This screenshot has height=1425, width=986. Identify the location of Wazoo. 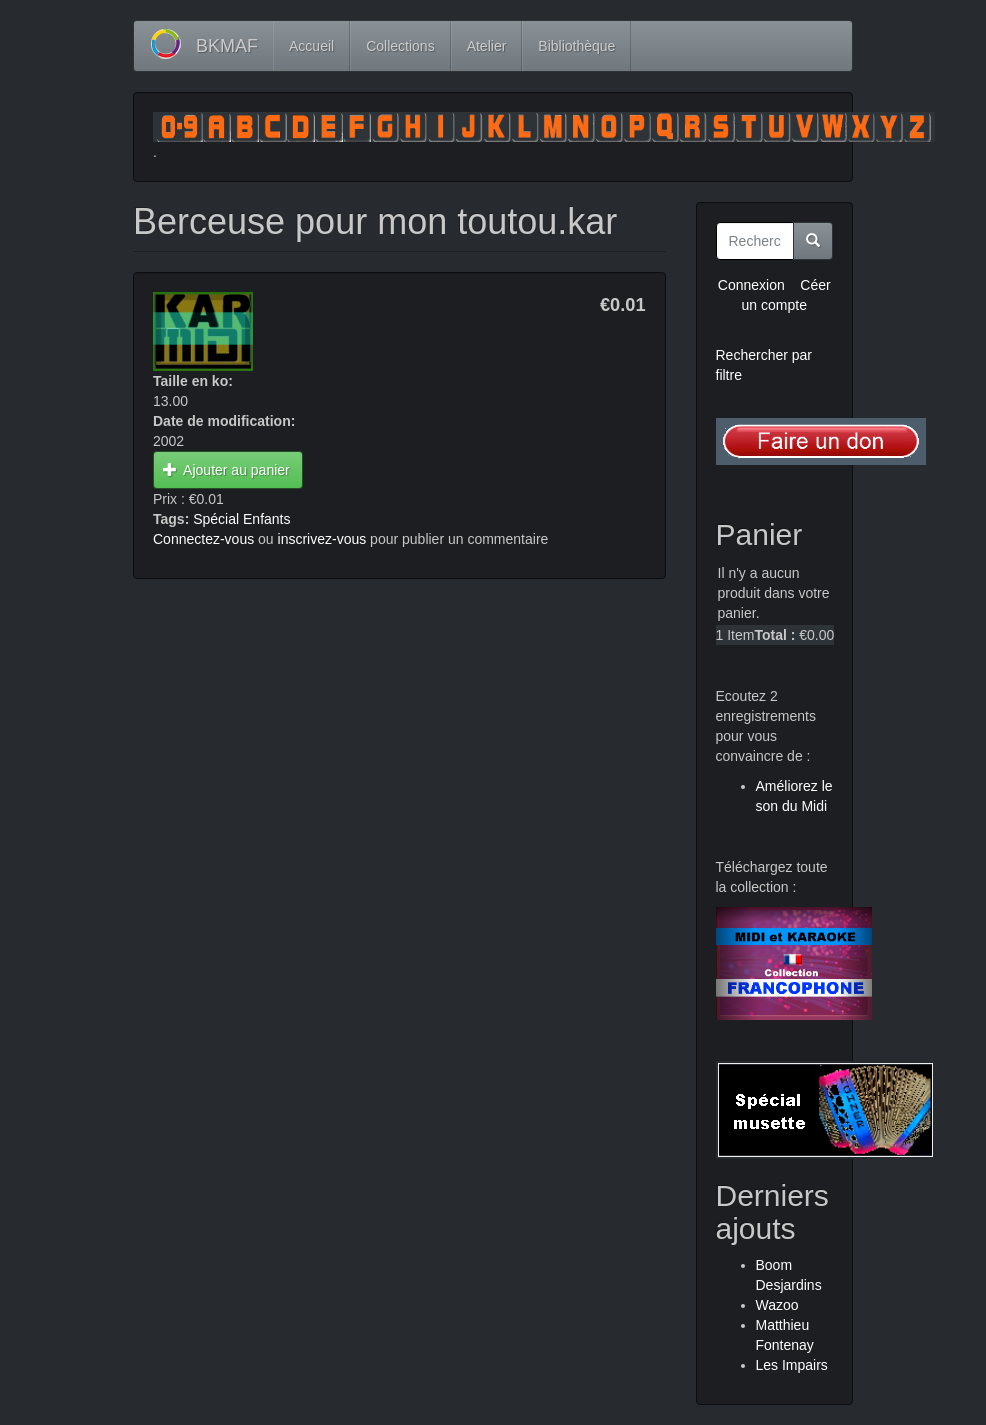
(777, 1305).